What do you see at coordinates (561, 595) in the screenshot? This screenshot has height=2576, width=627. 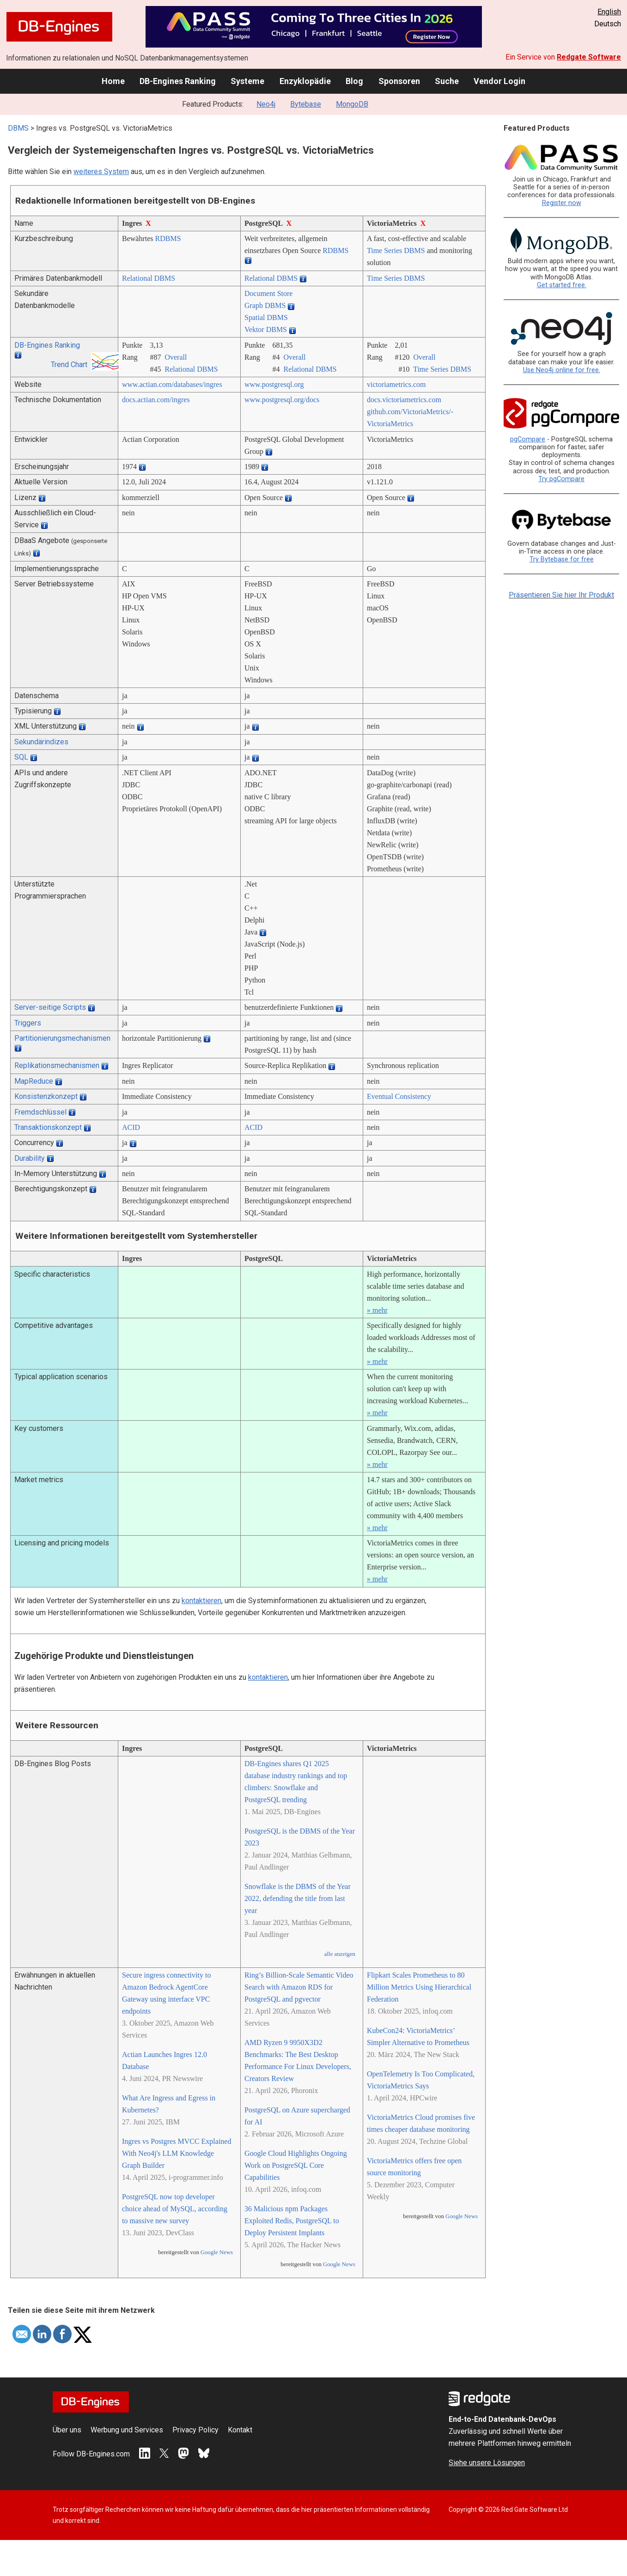 I see `Präsentieren Sie hier Ihr Produkt` at bounding box center [561, 595].